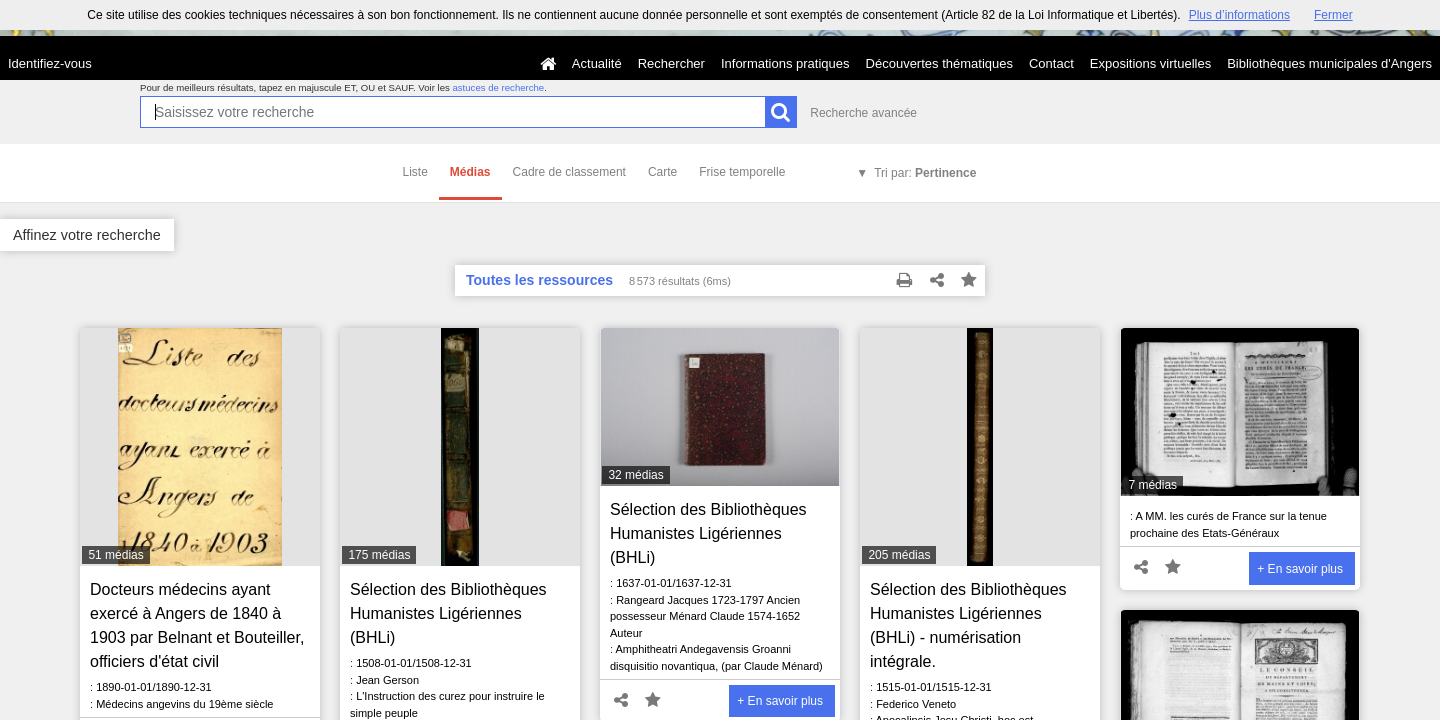 The image size is (1440, 720). What do you see at coordinates (1051, 63) in the screenshot?
I see `Contact` at bounding box center [1051, 63].